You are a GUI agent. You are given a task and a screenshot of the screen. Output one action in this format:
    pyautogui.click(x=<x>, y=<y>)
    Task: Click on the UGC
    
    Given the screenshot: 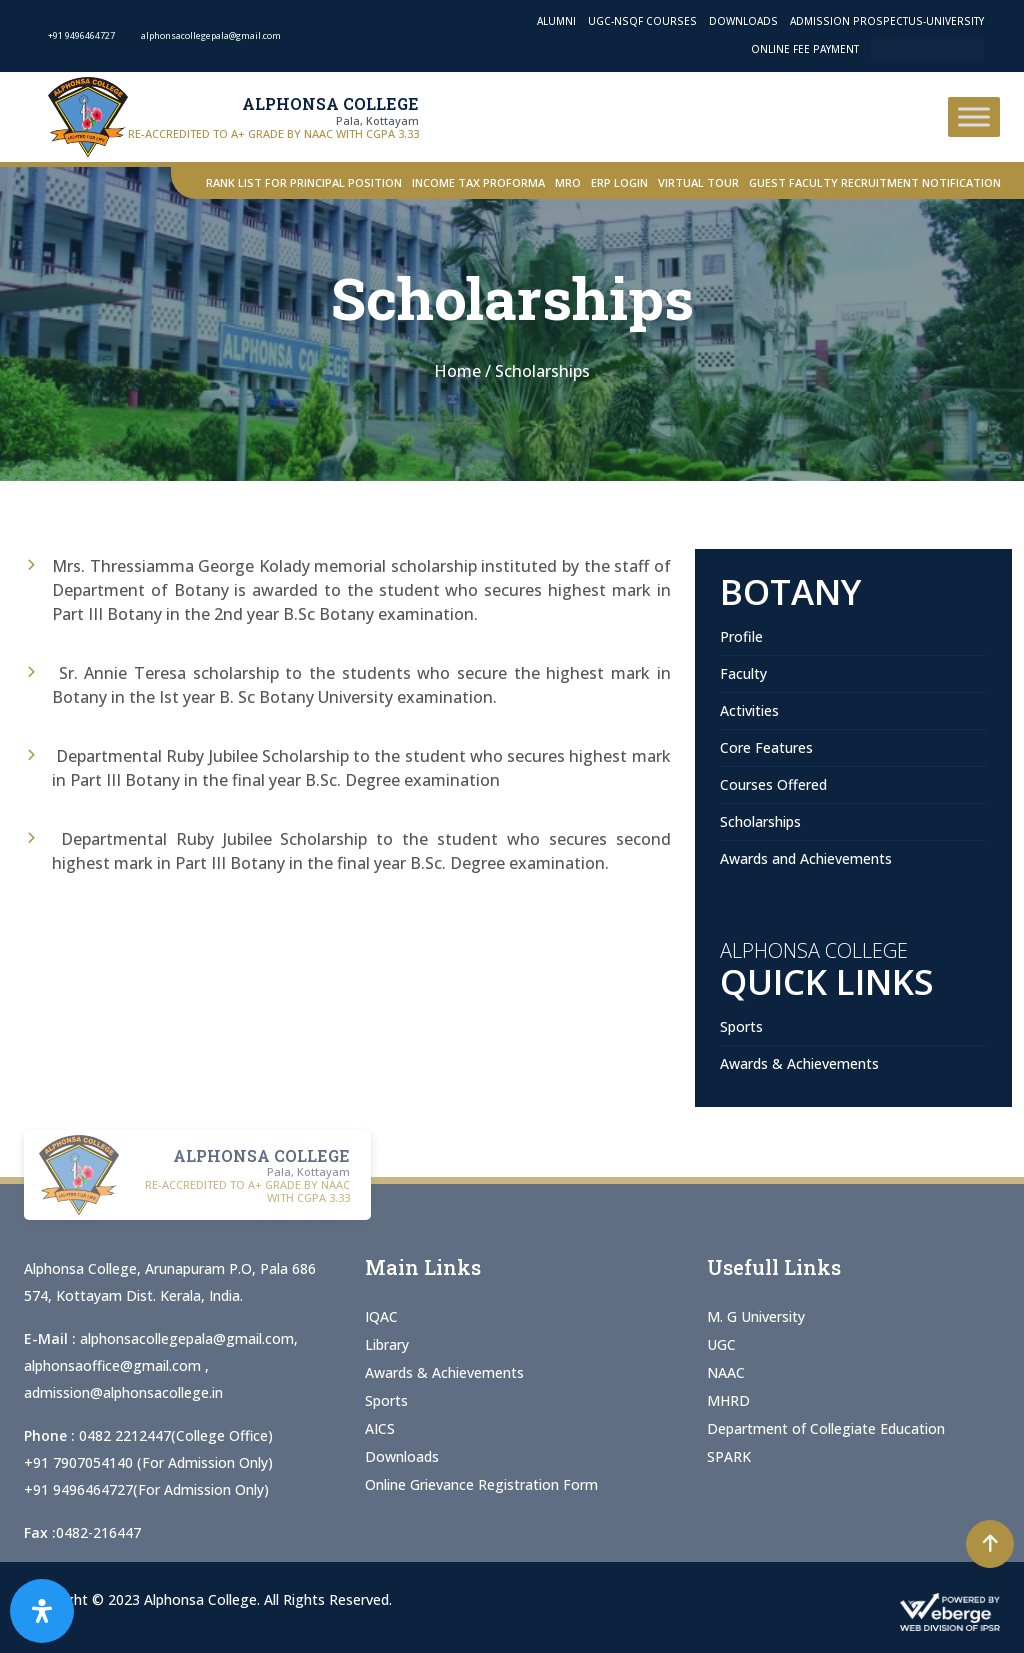 What is the action you would take?
    pyautogui.click(x=721, y=1344)
    